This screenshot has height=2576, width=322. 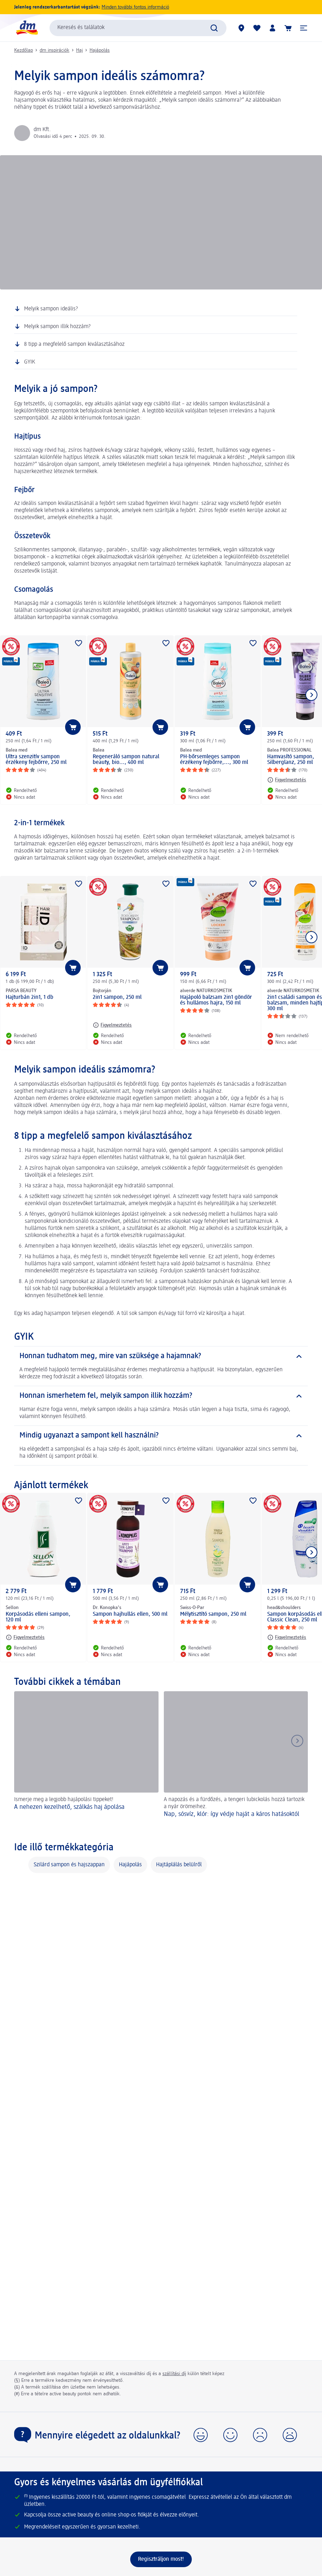 I want to click on Minden további fontos információ, so click(x=135, y=7).